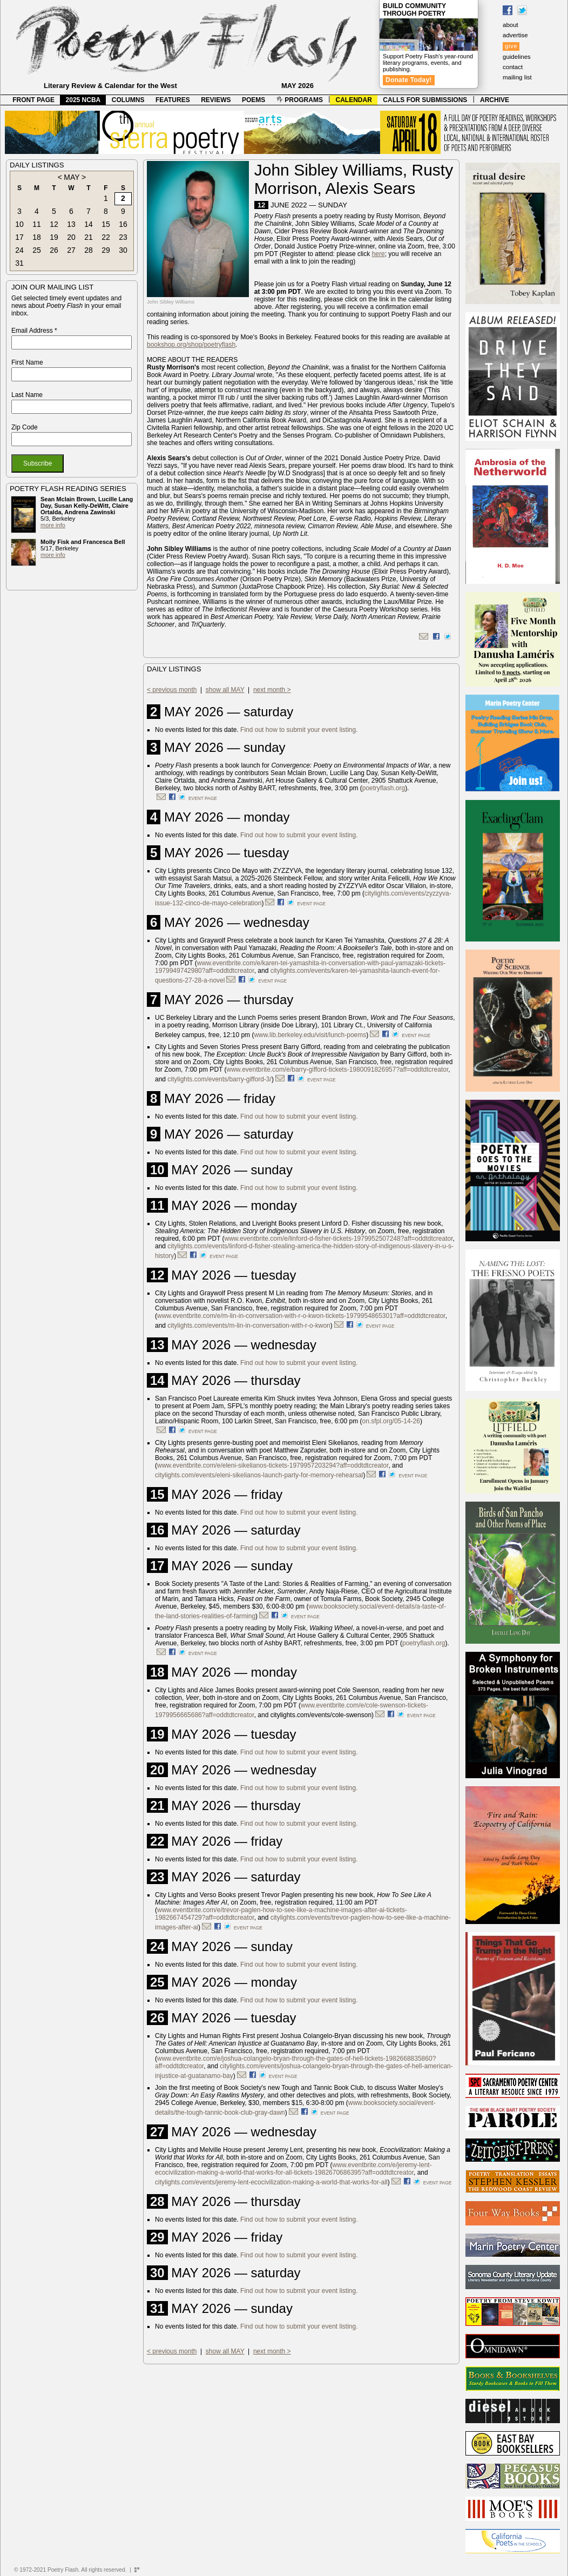 The height and width of the screenshot is (2576, 568). Describe the element at coordinates (54, 250) in the screenshot. I see `26` at that location.